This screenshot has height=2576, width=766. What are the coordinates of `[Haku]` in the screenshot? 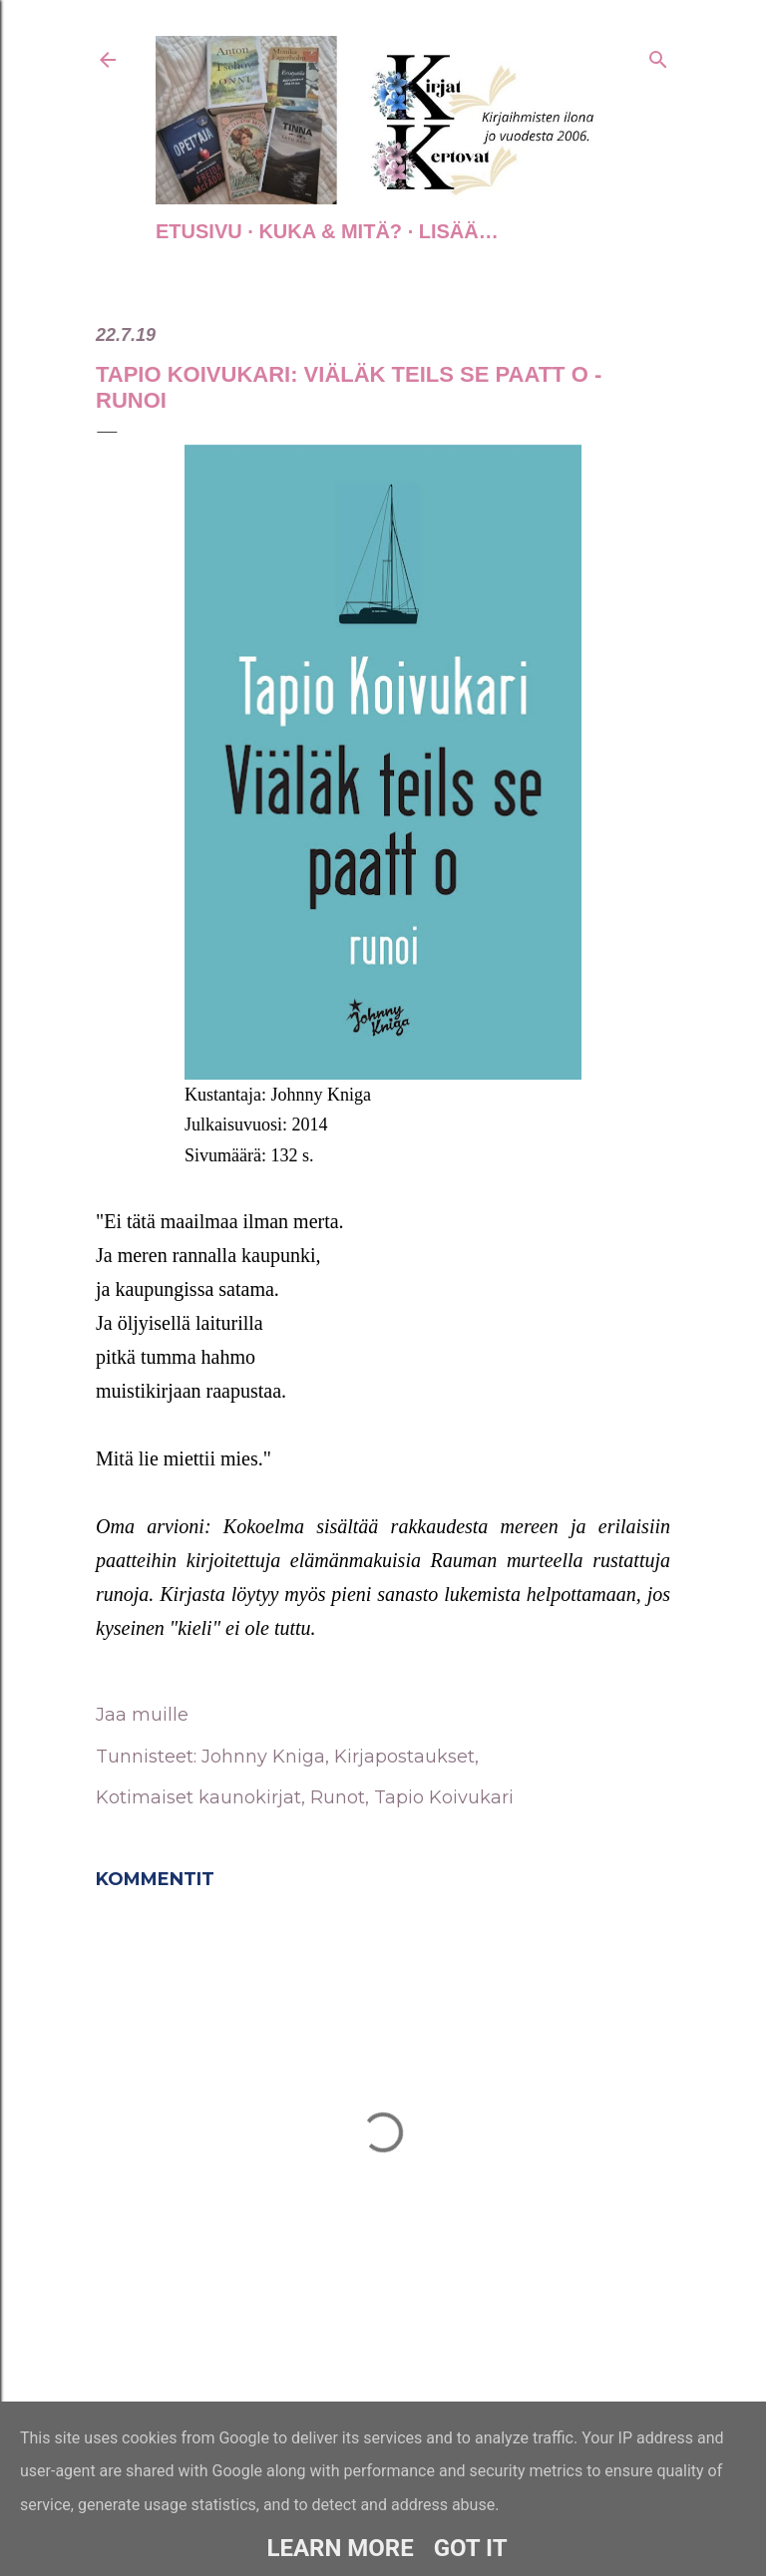 It's located at (658, 56).